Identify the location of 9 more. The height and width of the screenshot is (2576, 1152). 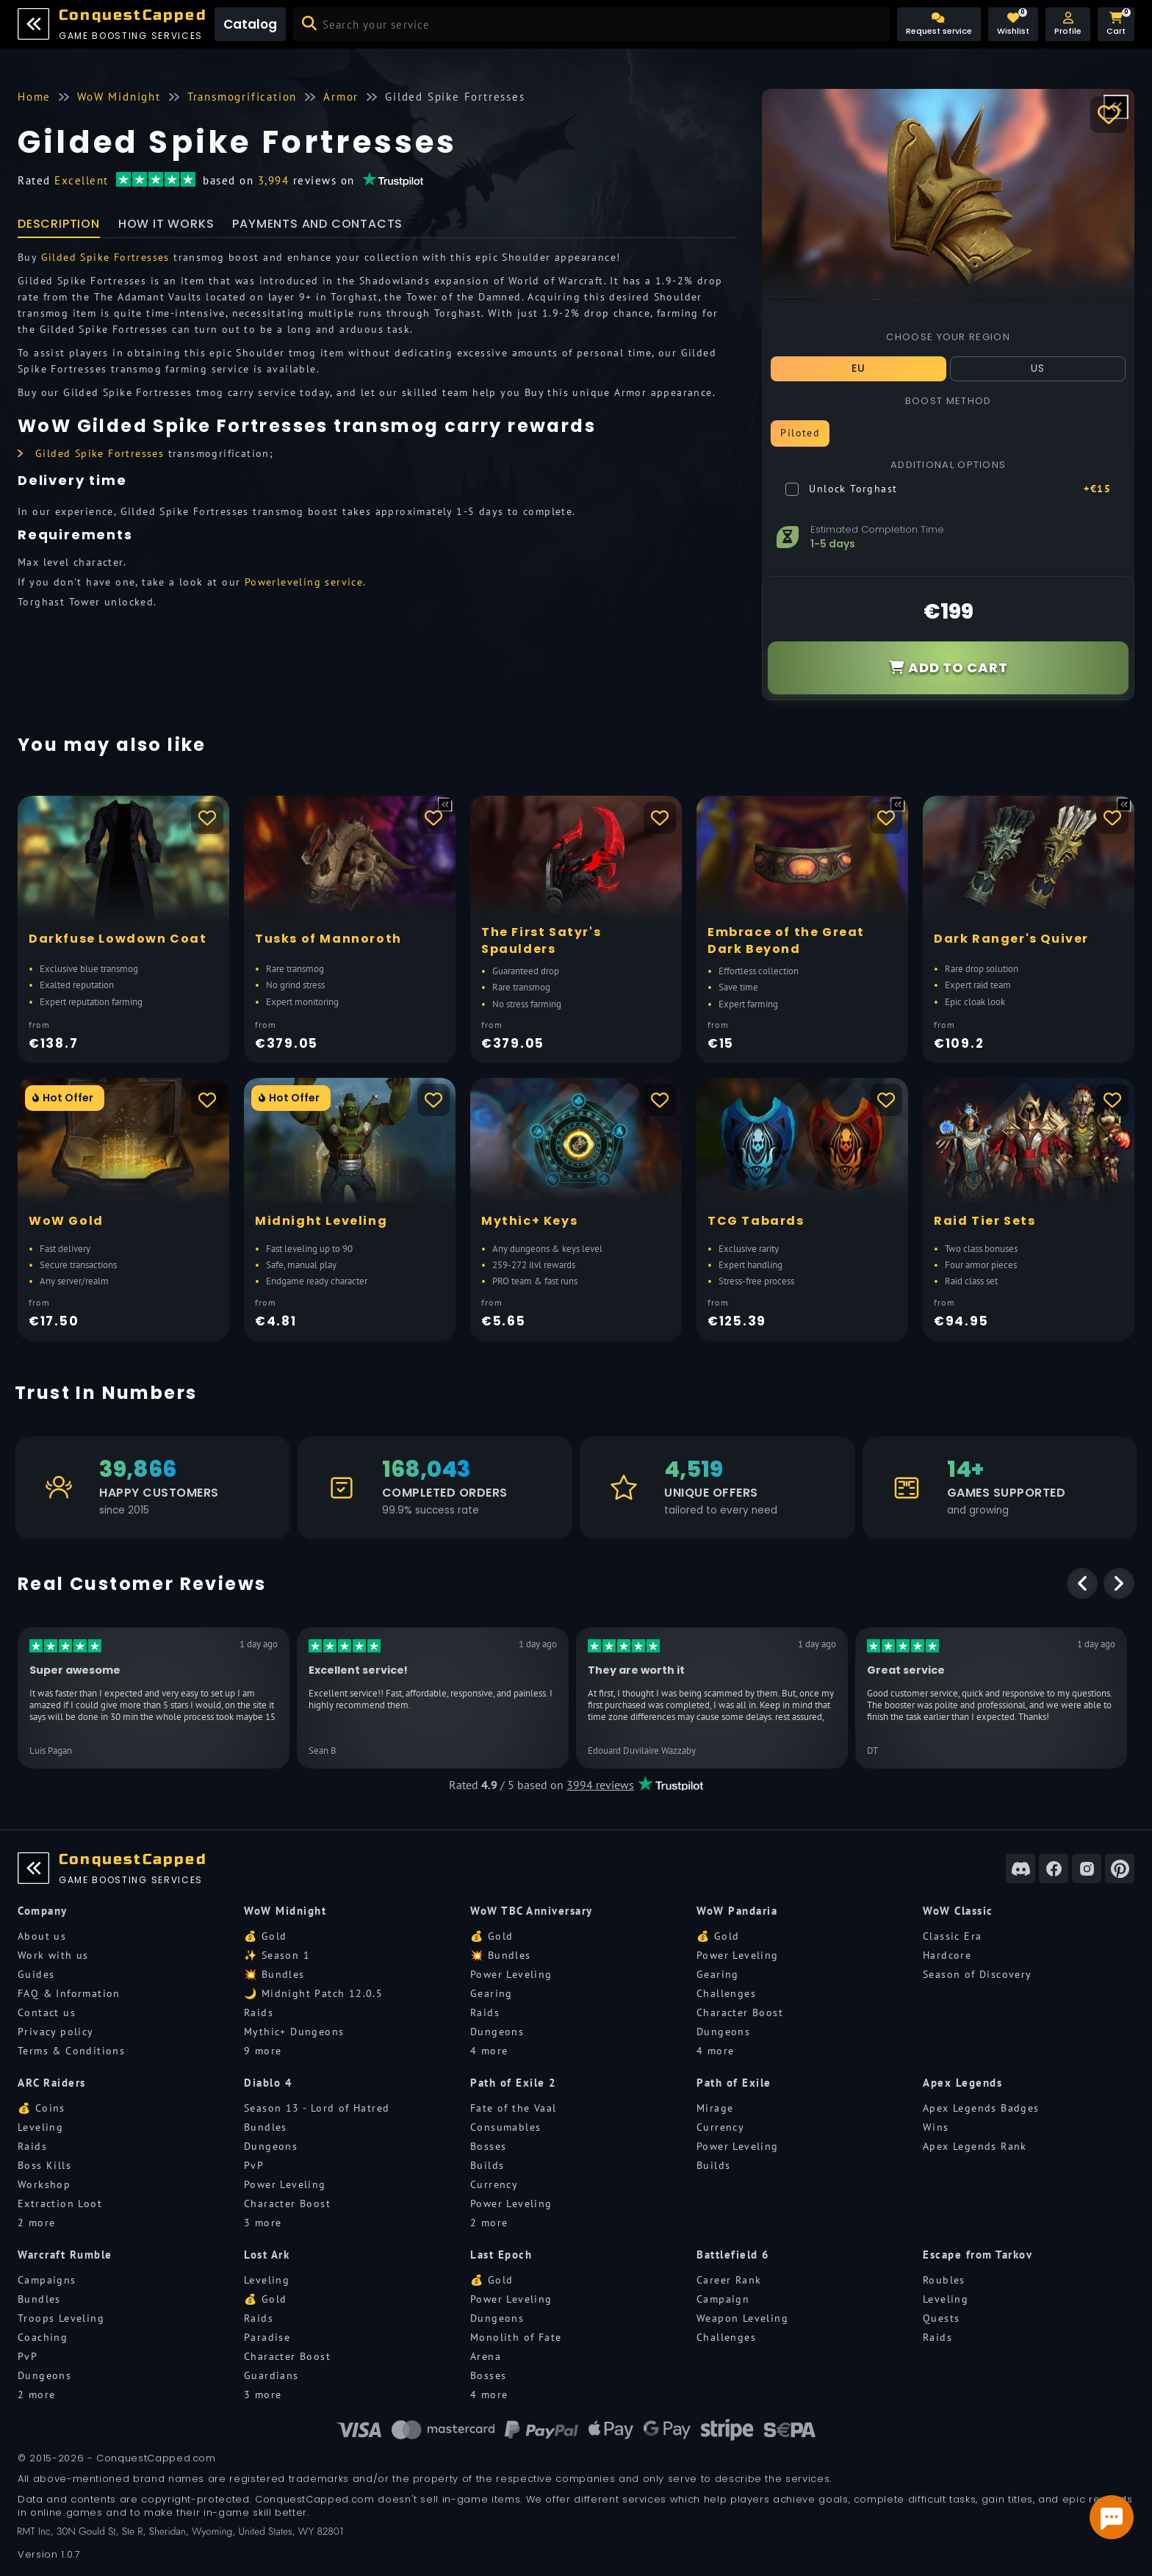
(262, 2050).